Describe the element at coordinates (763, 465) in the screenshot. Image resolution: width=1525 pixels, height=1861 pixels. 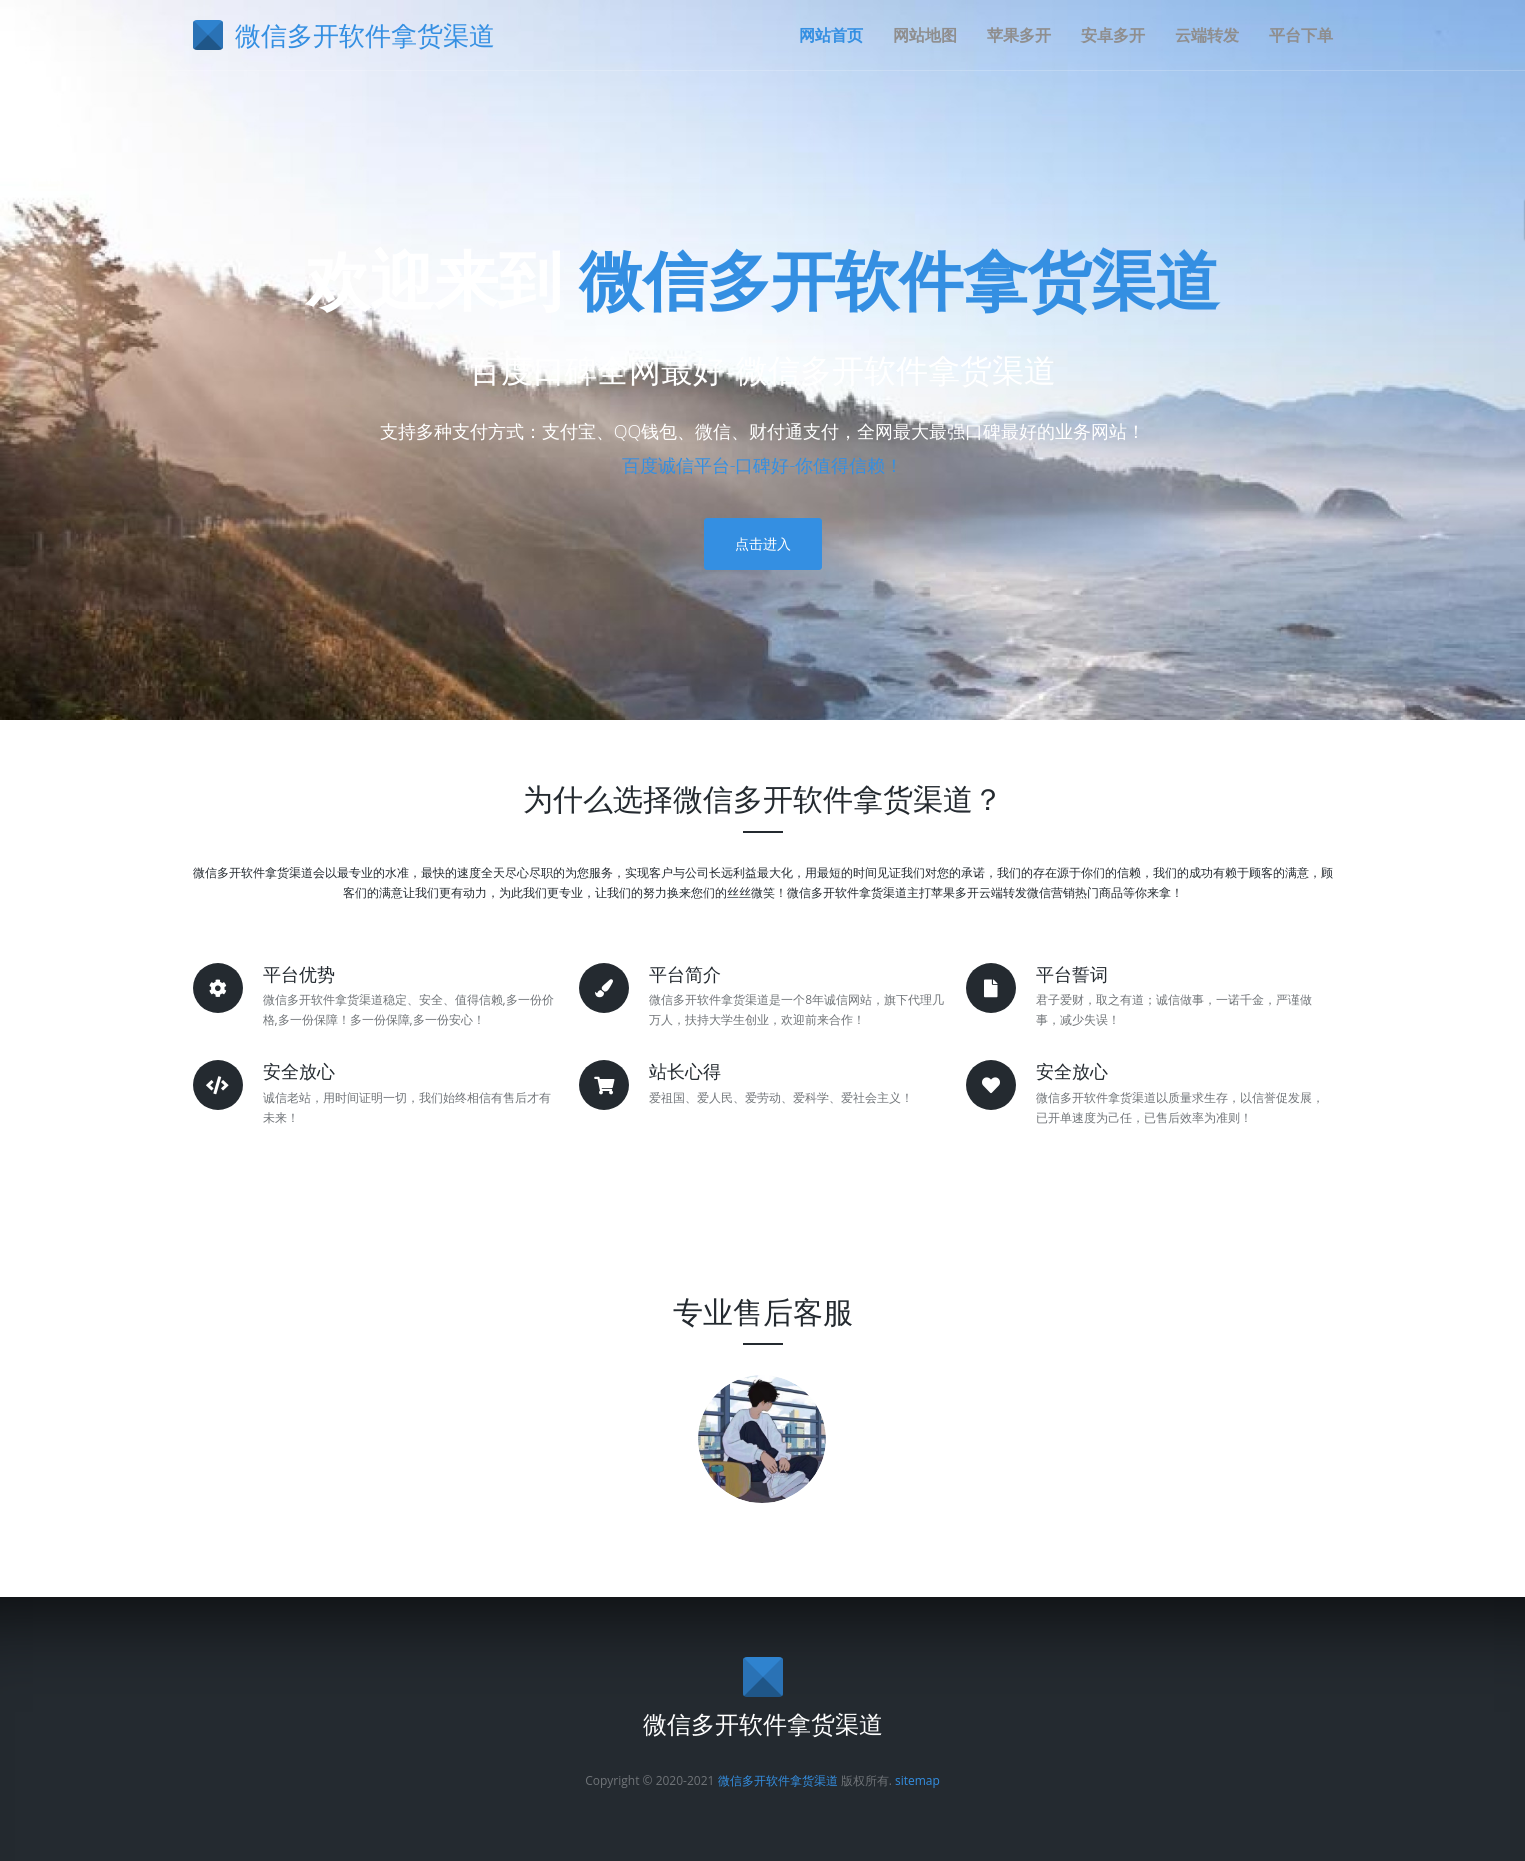
I see `百度诚信平台-口碑好-你值得信赖！` at that location.